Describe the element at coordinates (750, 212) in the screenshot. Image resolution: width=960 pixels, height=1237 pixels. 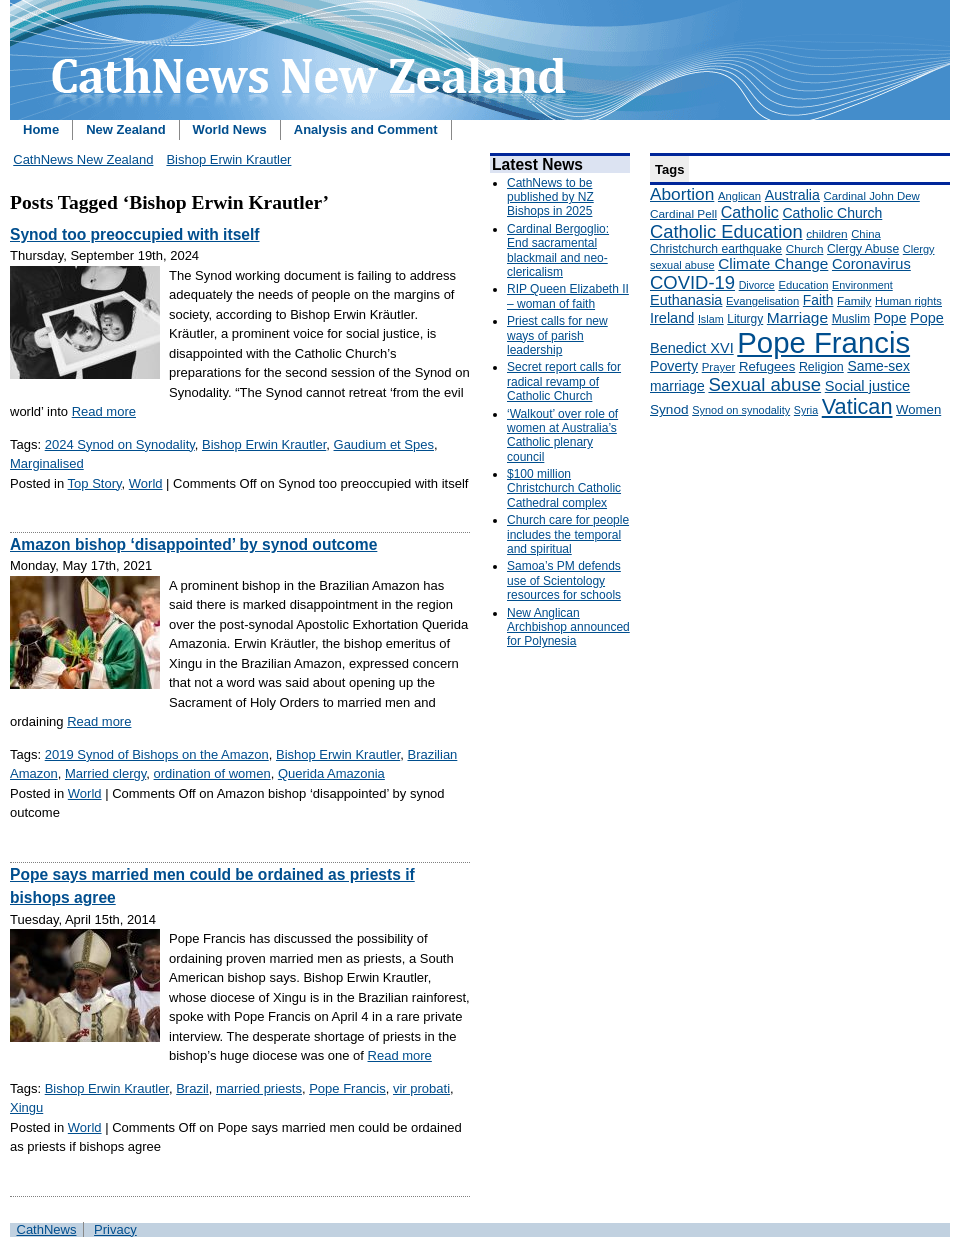
I see `Catholic [Catholic (316 items)]` at that location.